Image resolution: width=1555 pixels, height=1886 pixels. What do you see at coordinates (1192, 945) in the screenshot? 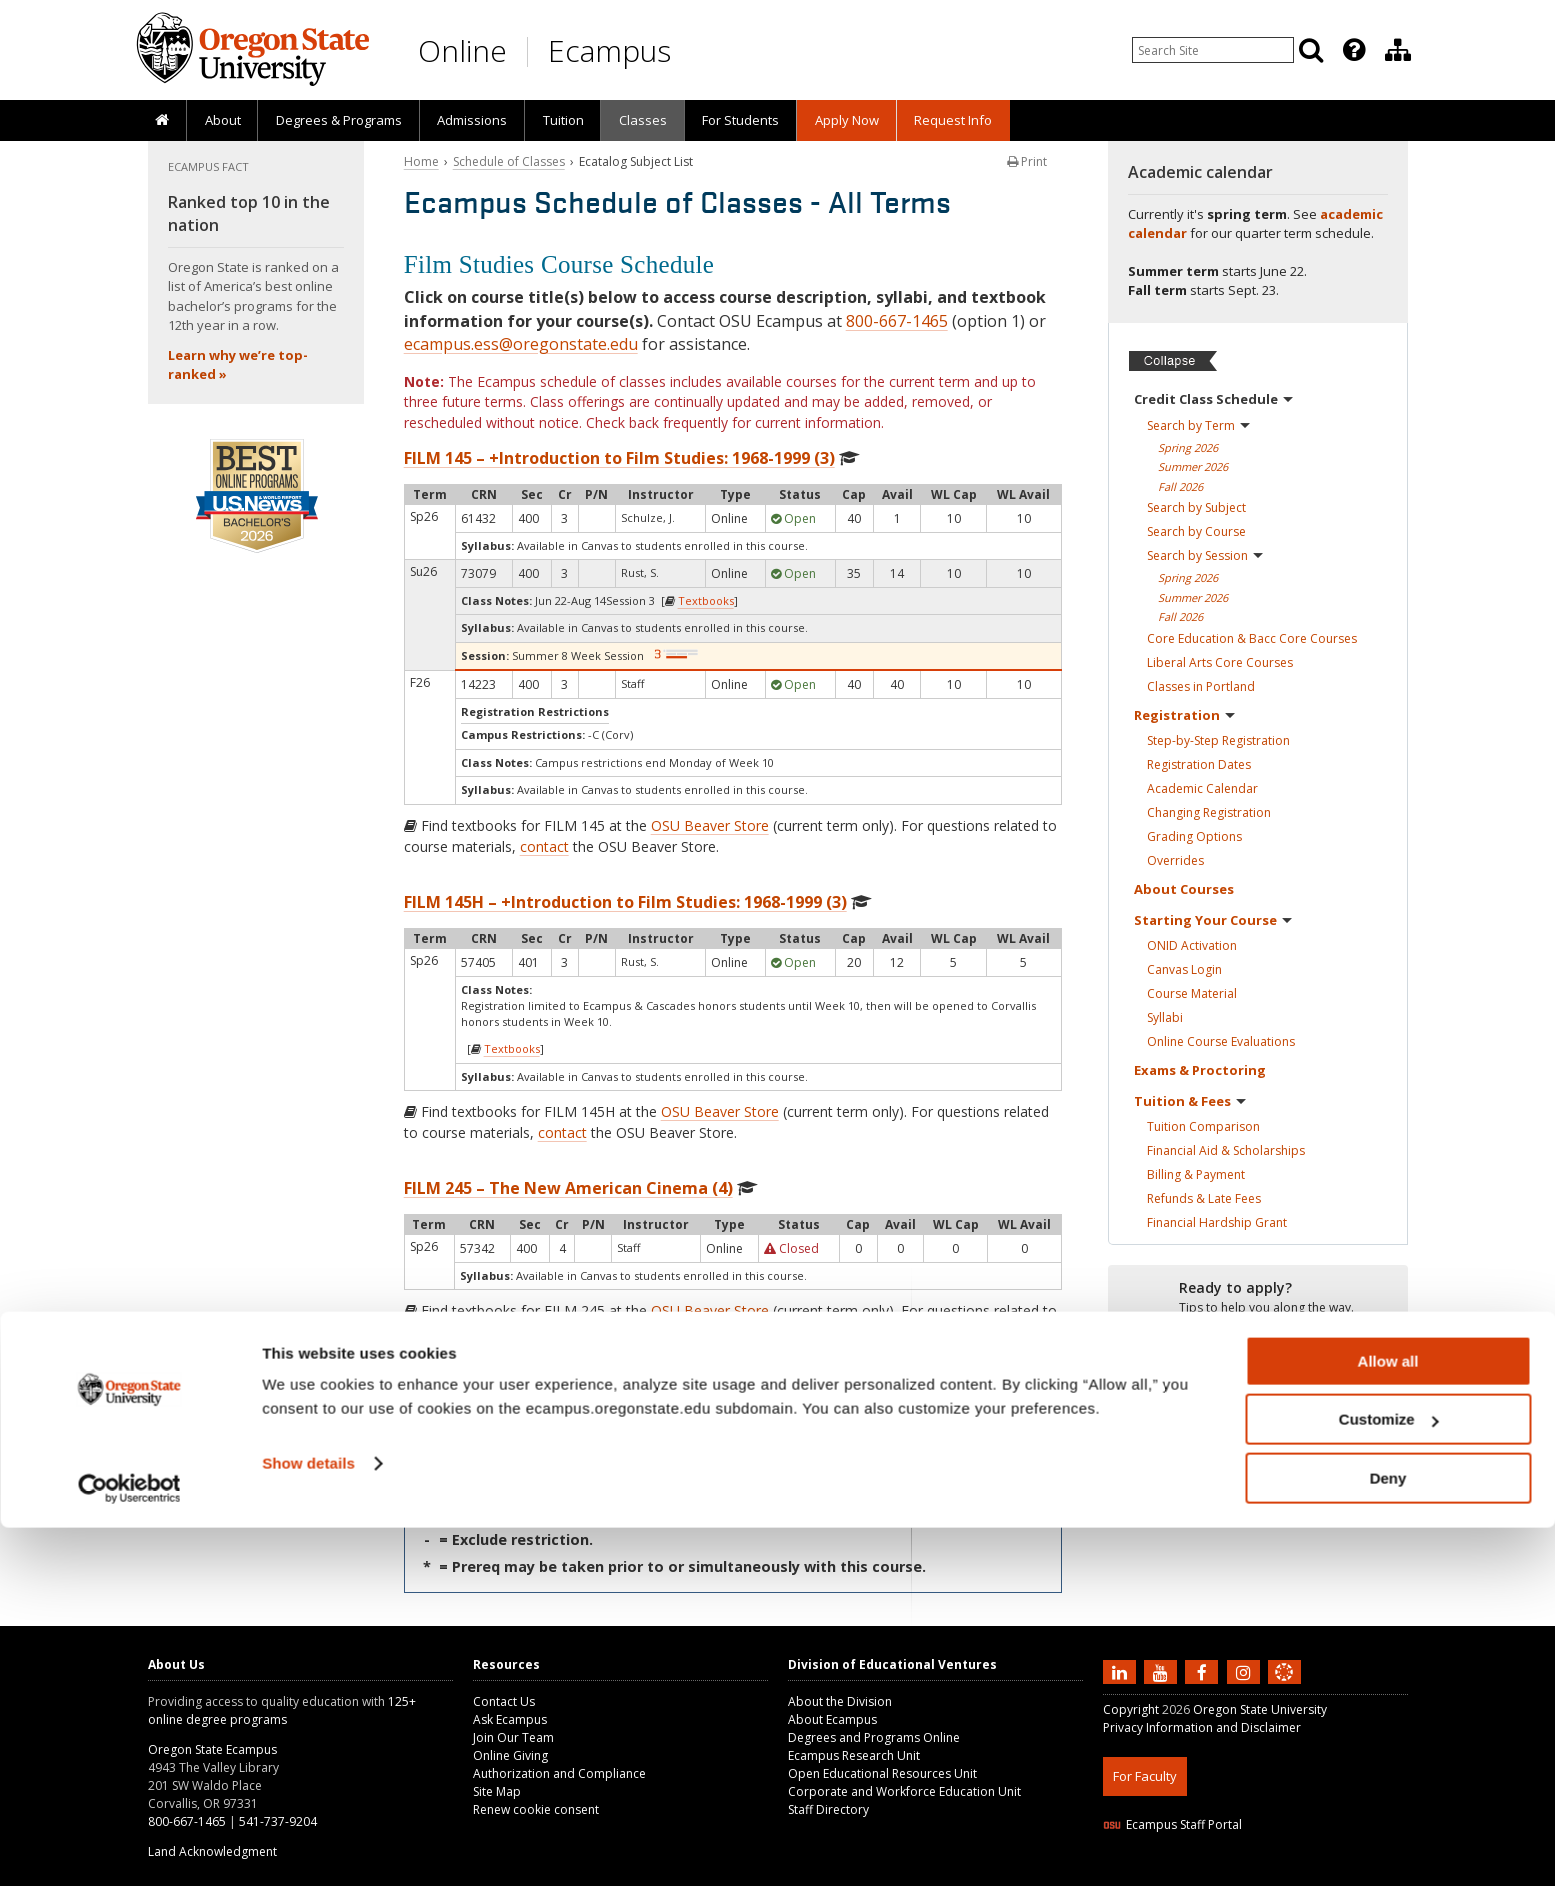
I see `ONID` at bounding box center [1192, 945].